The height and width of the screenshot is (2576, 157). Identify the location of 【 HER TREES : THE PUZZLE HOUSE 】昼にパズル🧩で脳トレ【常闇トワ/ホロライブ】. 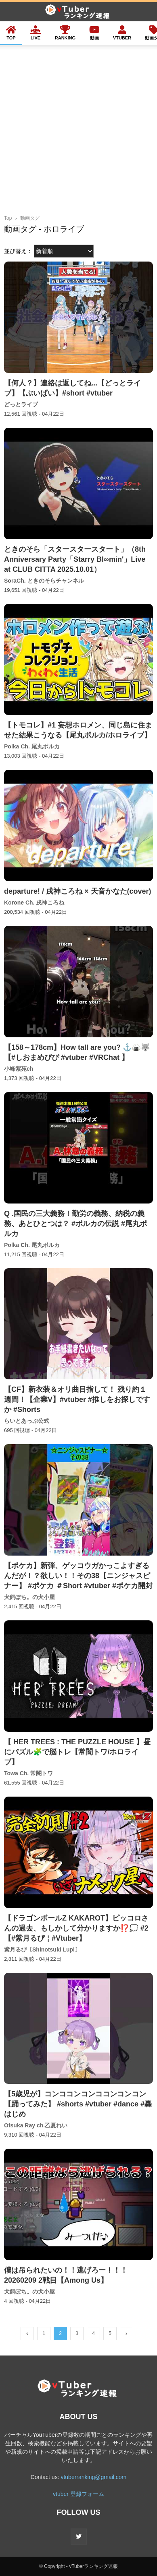
(77, 1752).